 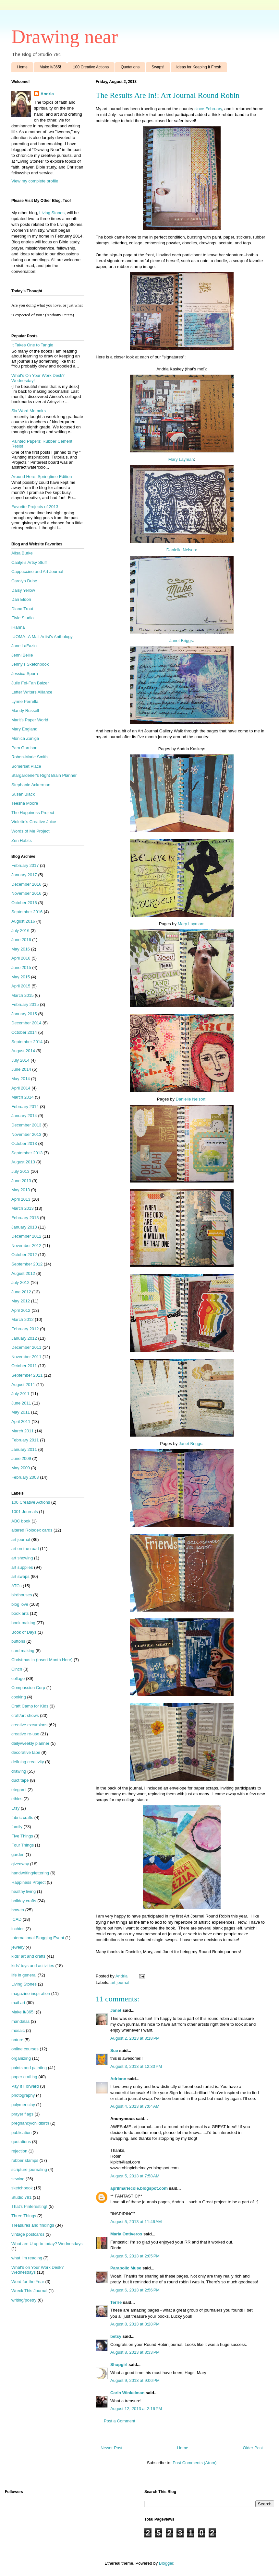 What do you see at coordinates (135, 2352) in the screenshot?
I see `August 8, 2013 at 8:33 PM` at bounding box center [135, 2352].